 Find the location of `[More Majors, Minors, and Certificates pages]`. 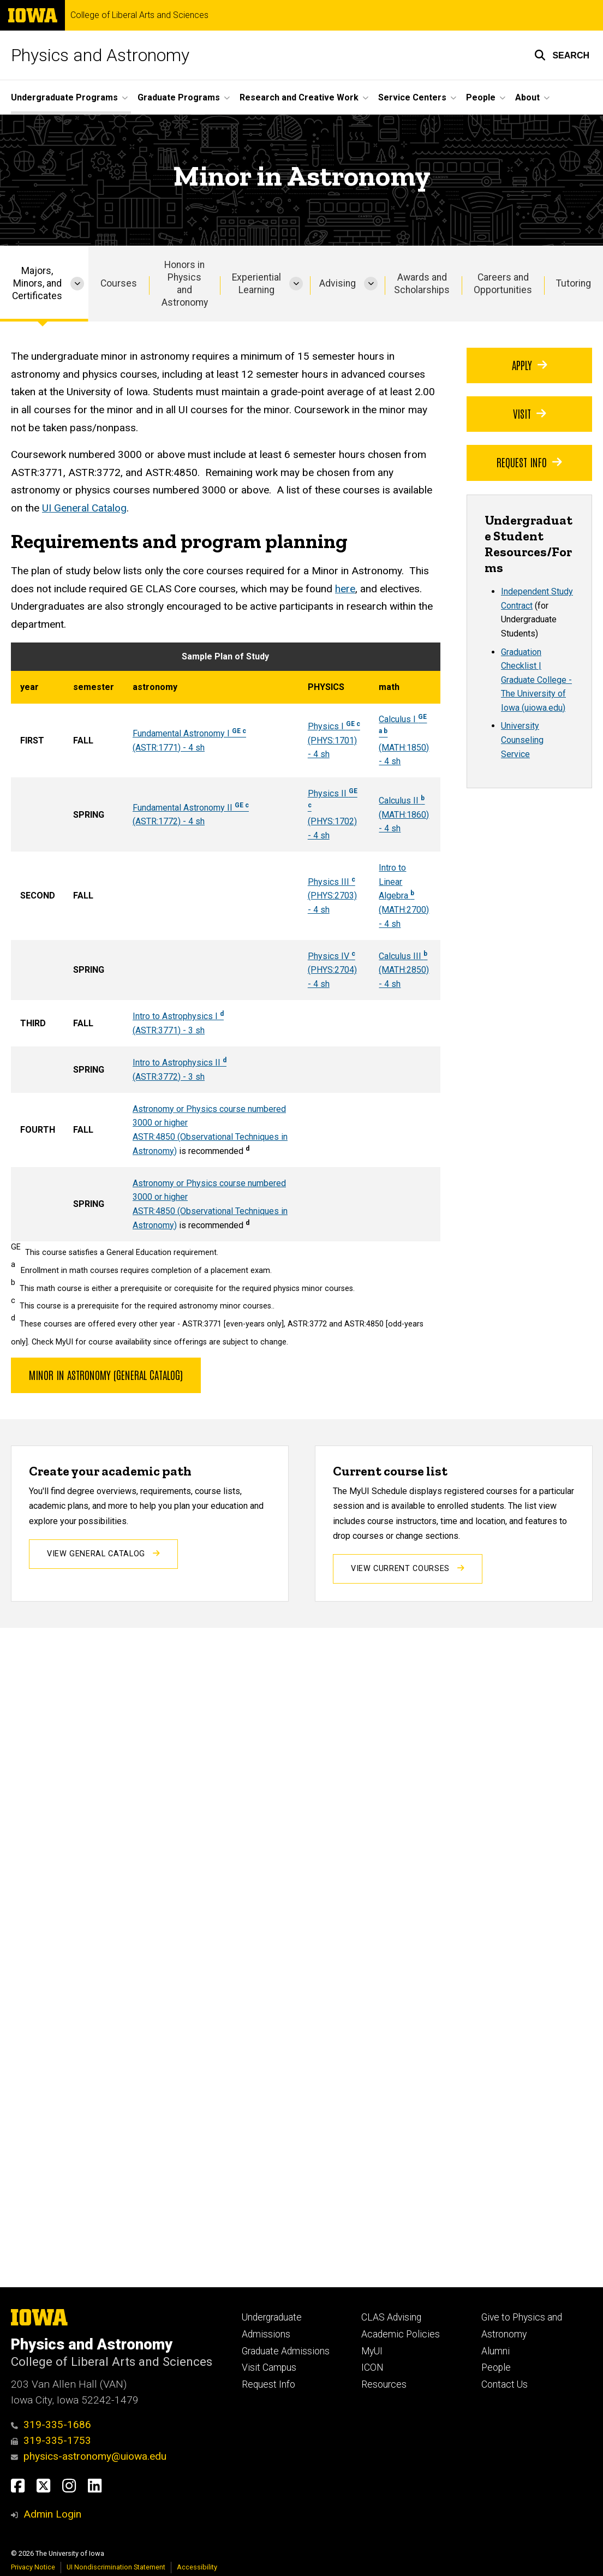

[More Majors, Minors, and Certificates pages] is located at coordinates (77, 284).